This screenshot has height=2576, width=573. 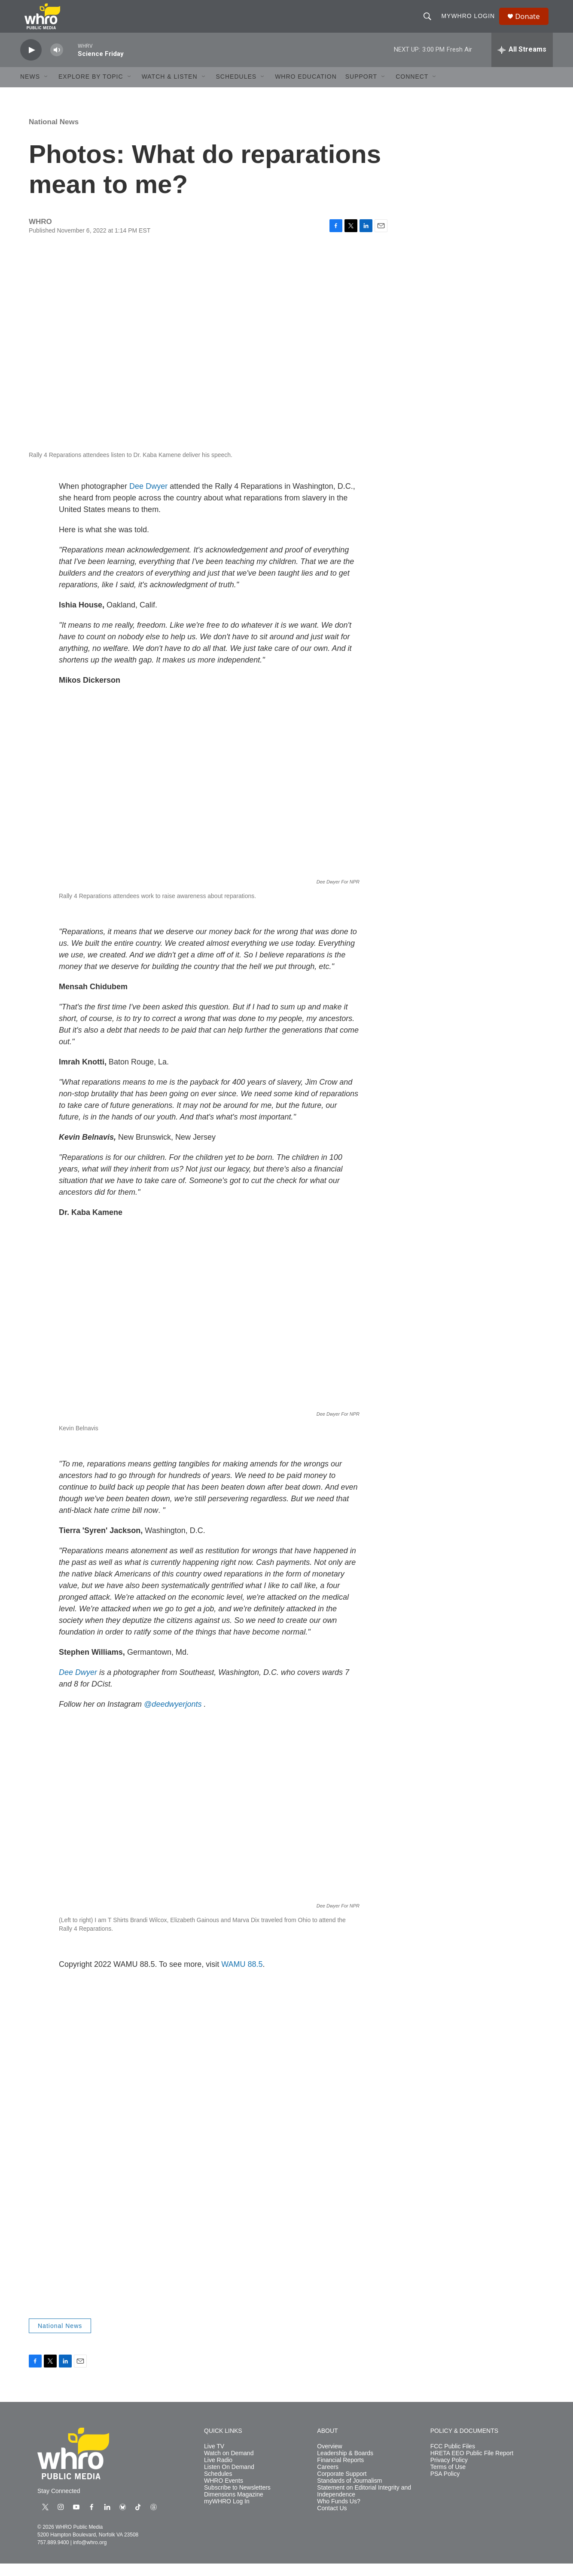 I want to click on Watch on Demand, so click(x=228, y=2466).